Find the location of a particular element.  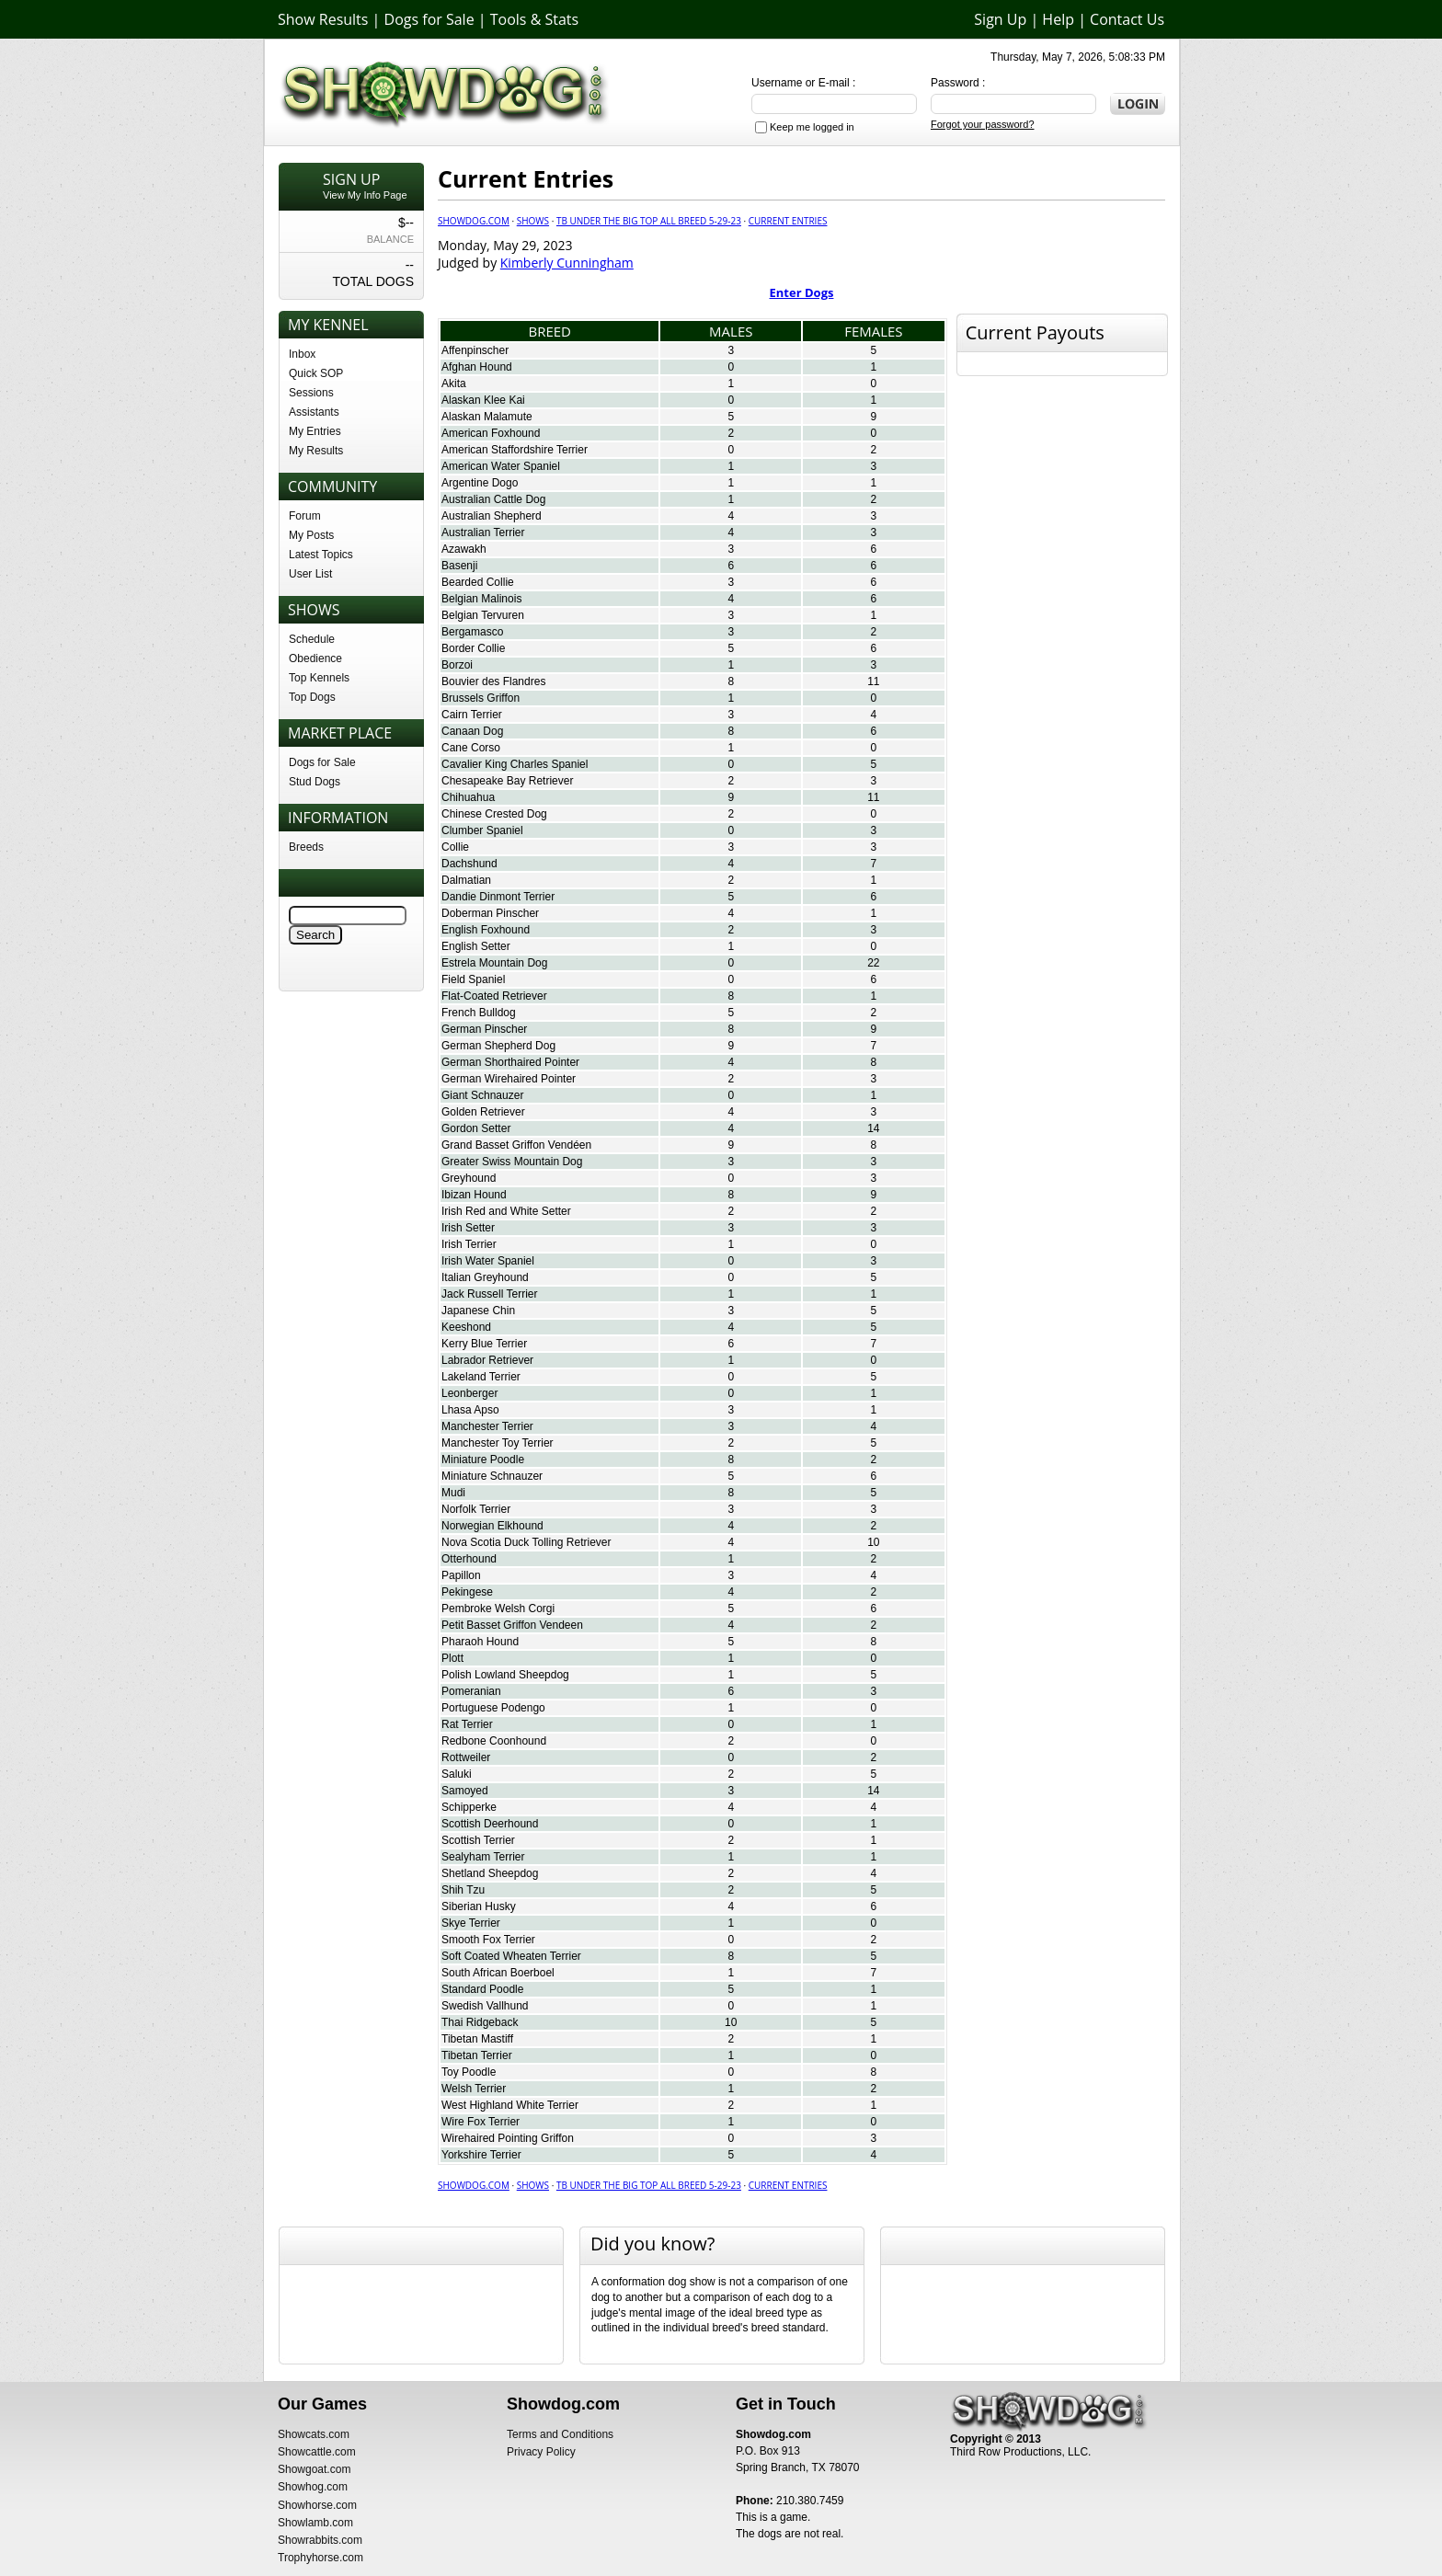

Enter Dogs is located at coordinates (802, 292).